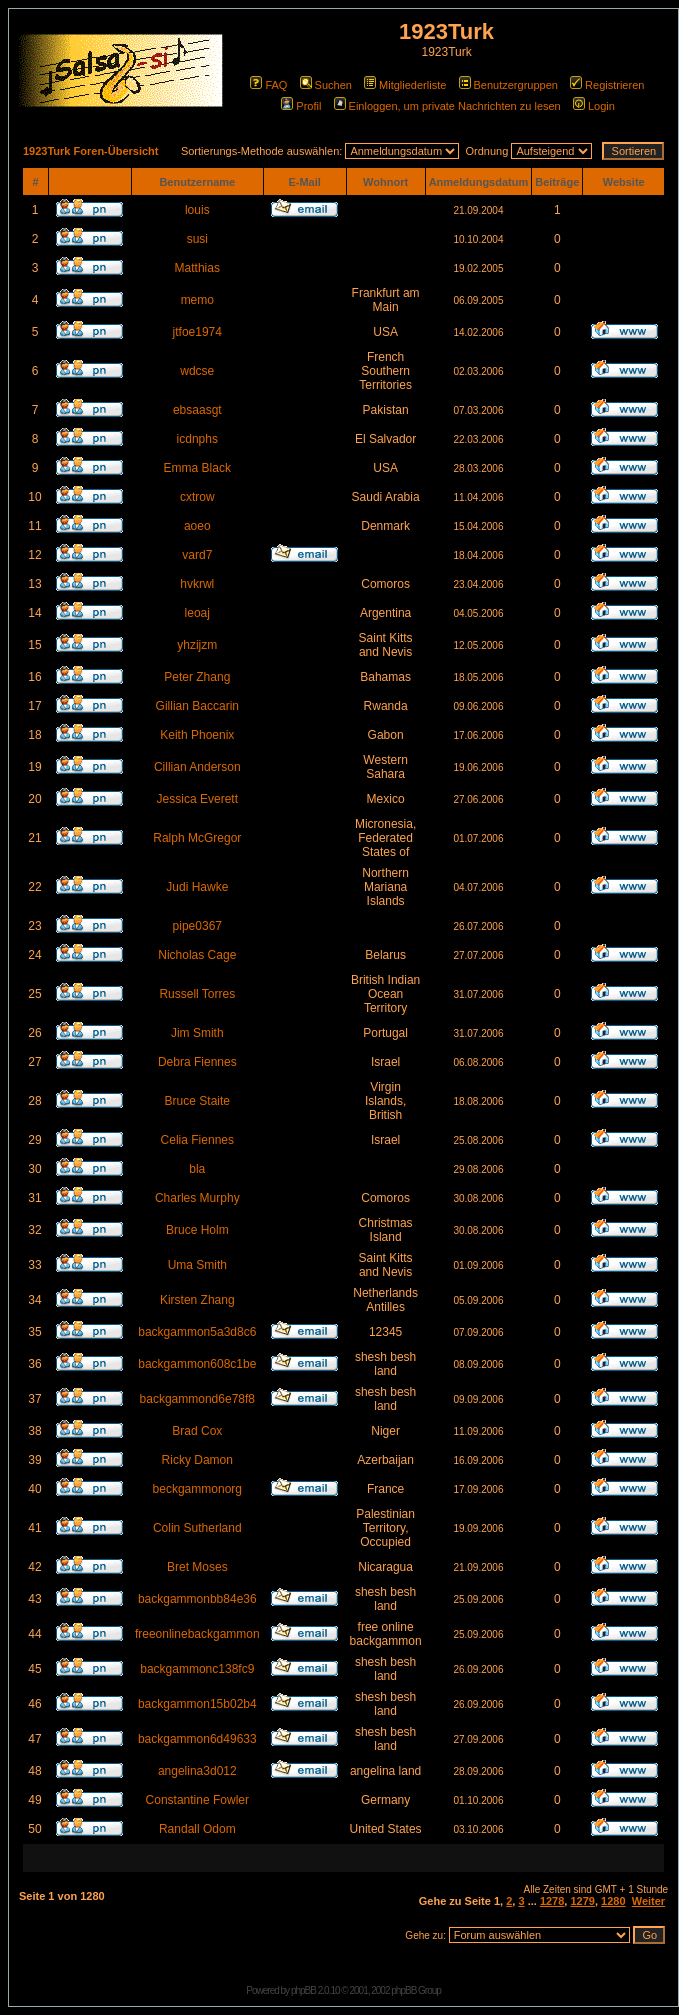 The image size is (679, 2015). I want to click on beckgammonorg, so click(197, 1489).